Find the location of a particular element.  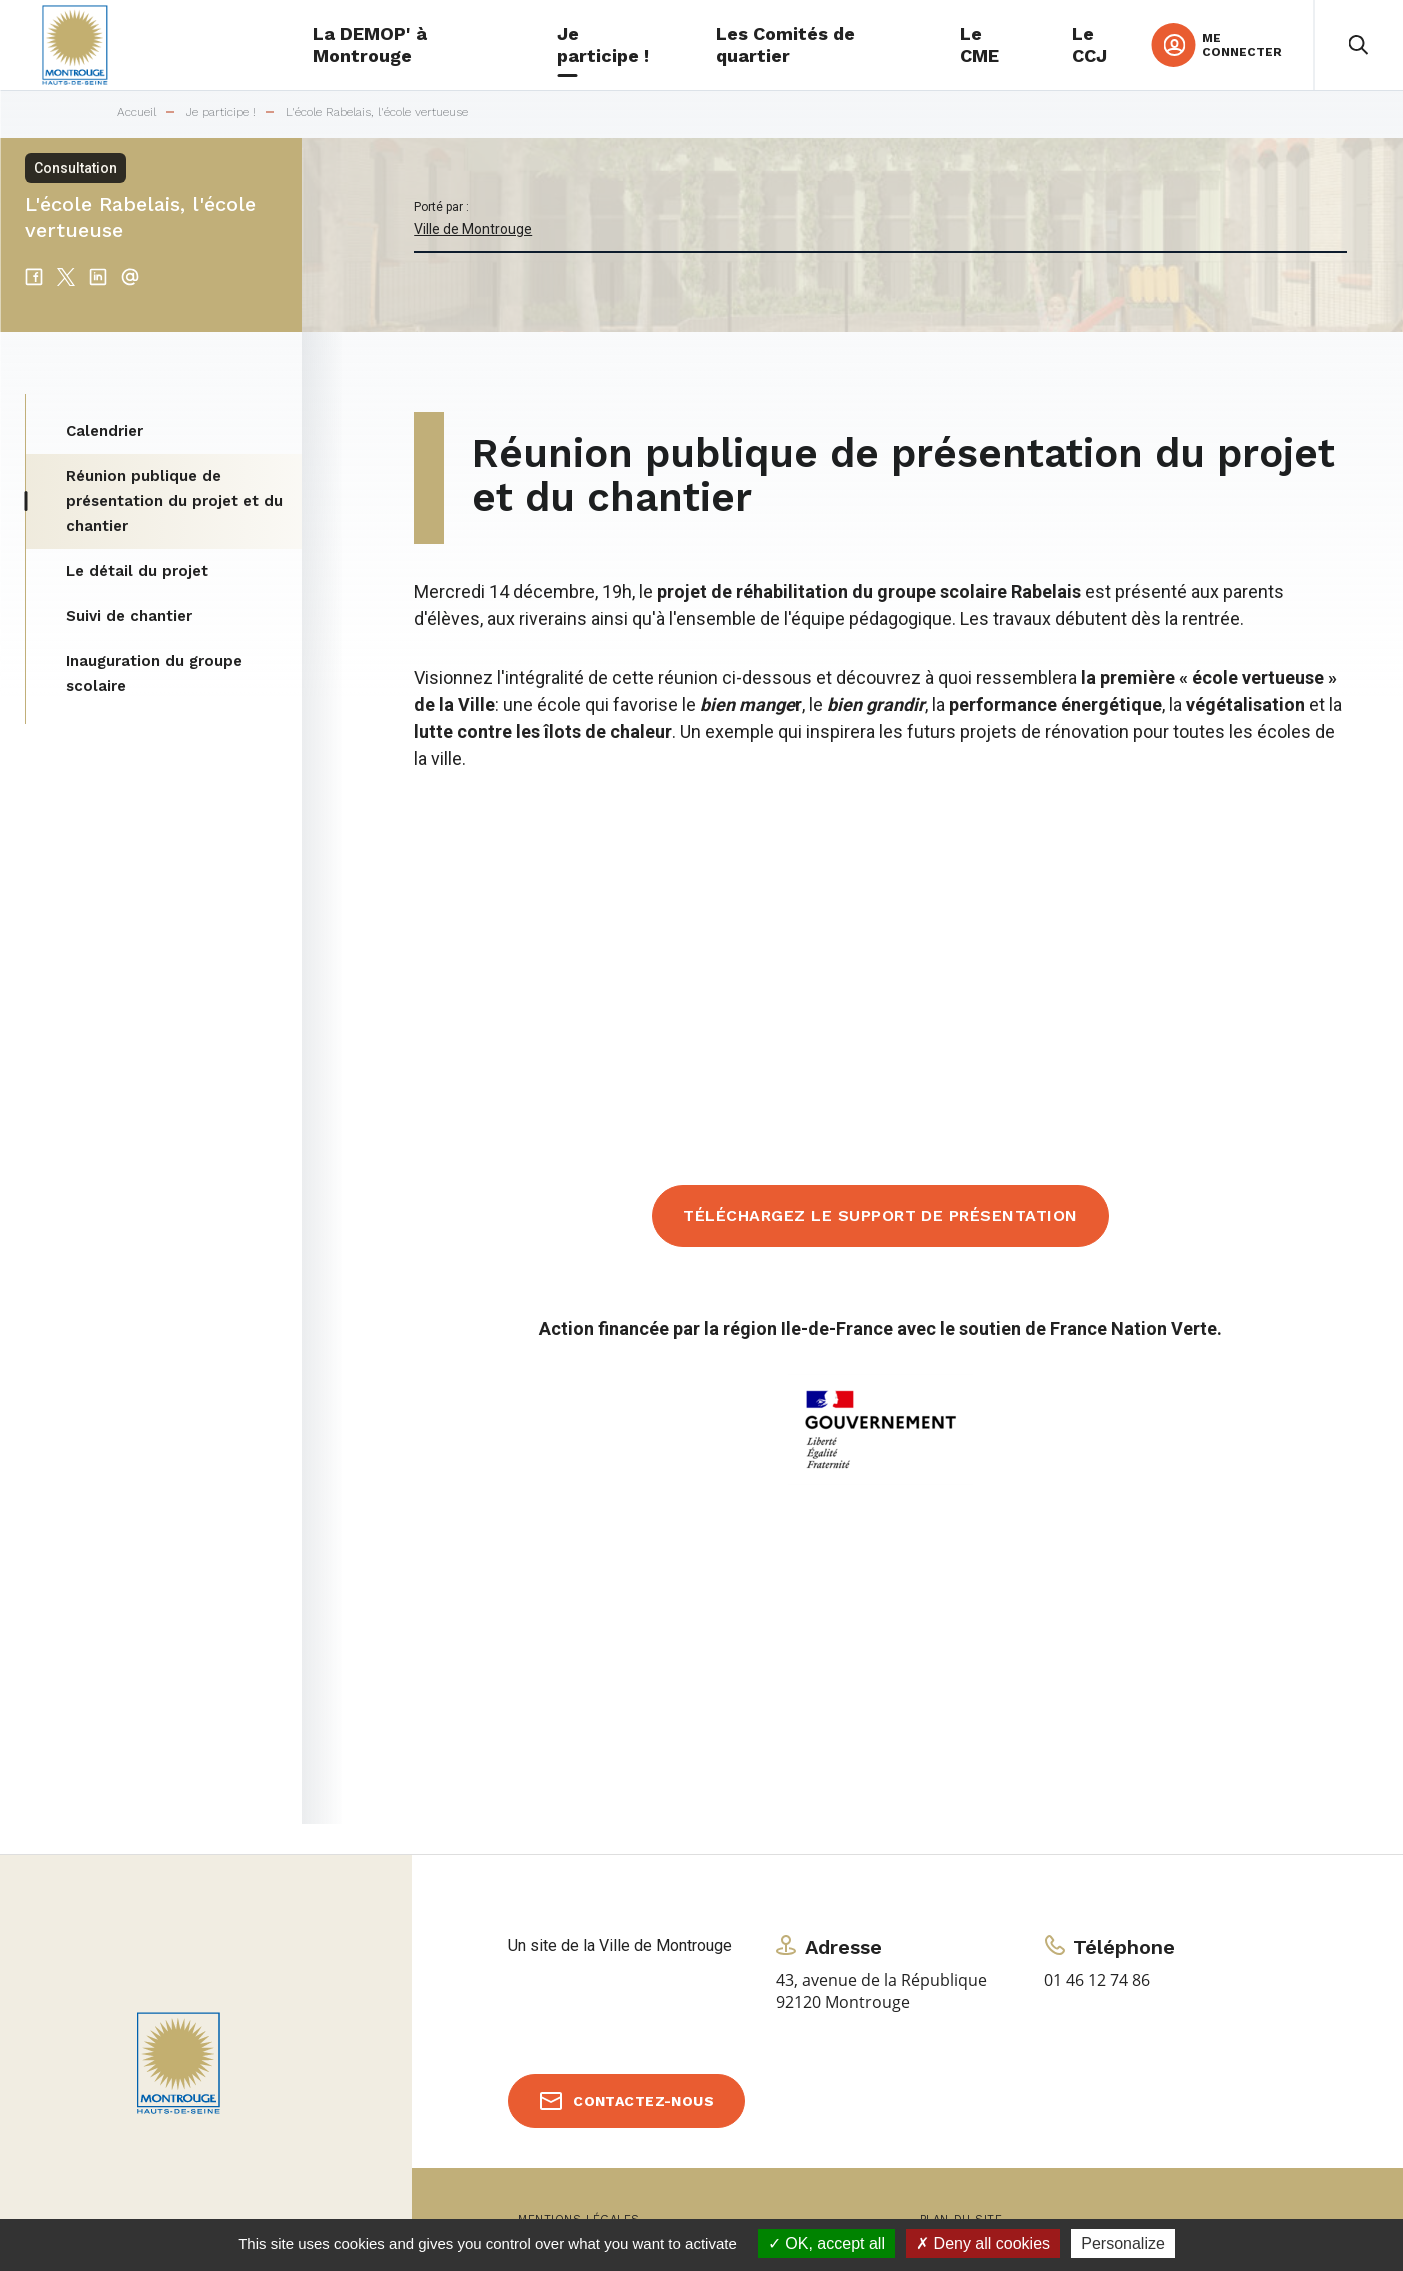

Ville de Montrouge is located at coordinates (473, 229).